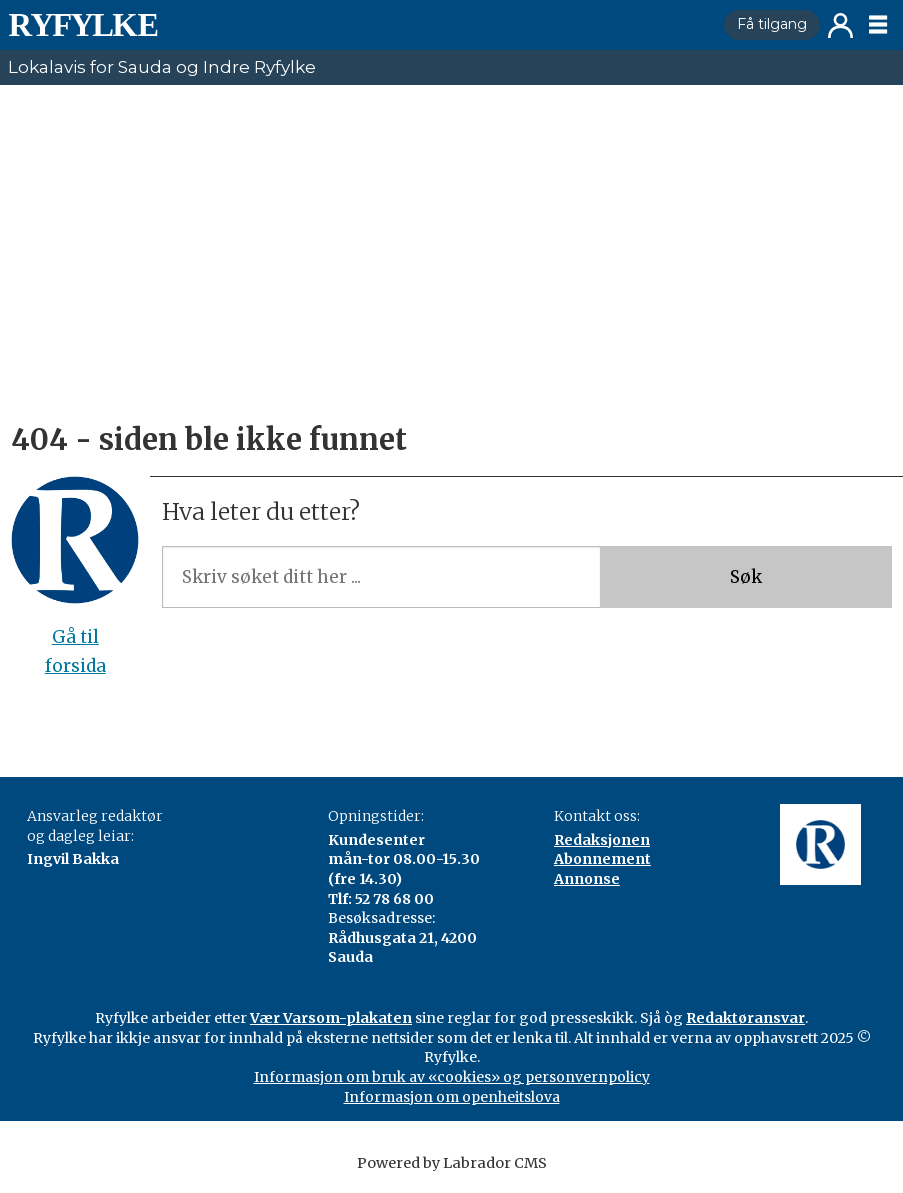 This screenshot has height=1193, width=903. I want to click on [Opne meny], so click(878, 25).